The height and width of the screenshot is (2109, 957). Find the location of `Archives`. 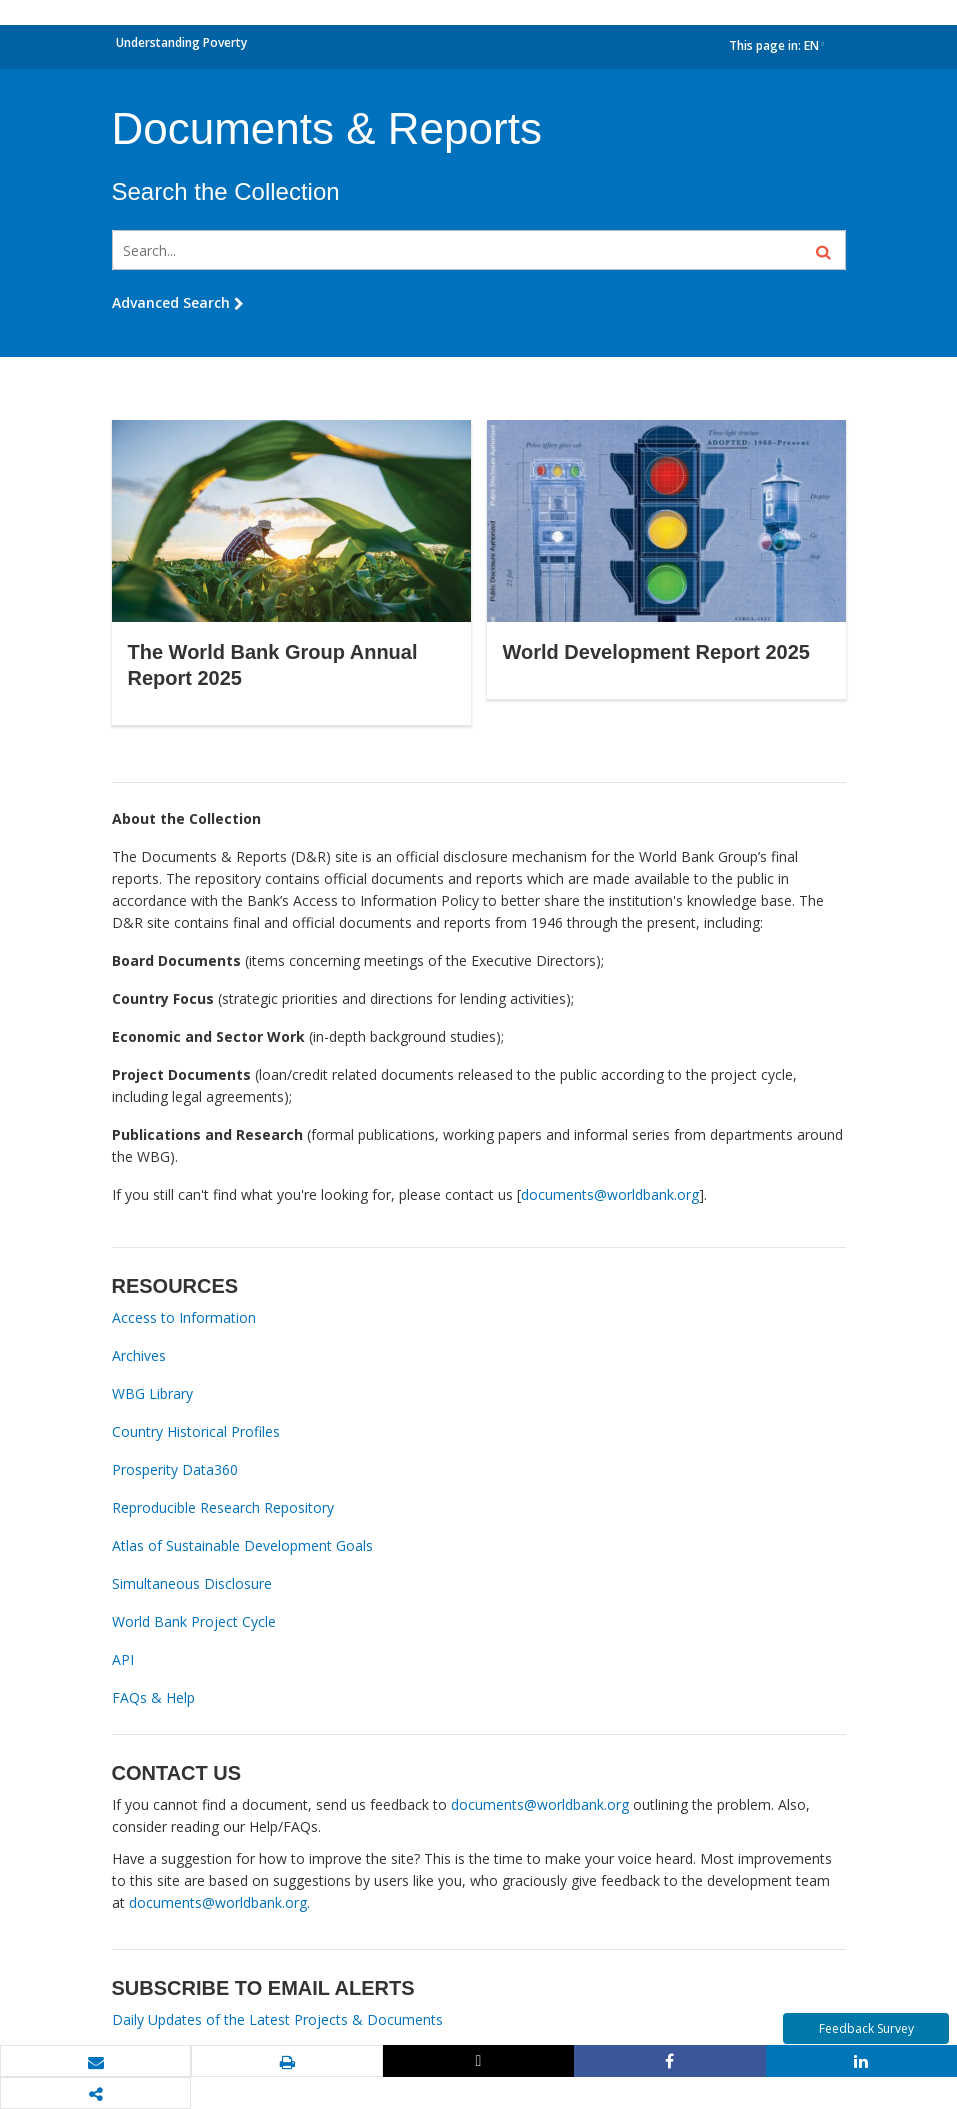

Archives is located at coordinates (139, 1355).